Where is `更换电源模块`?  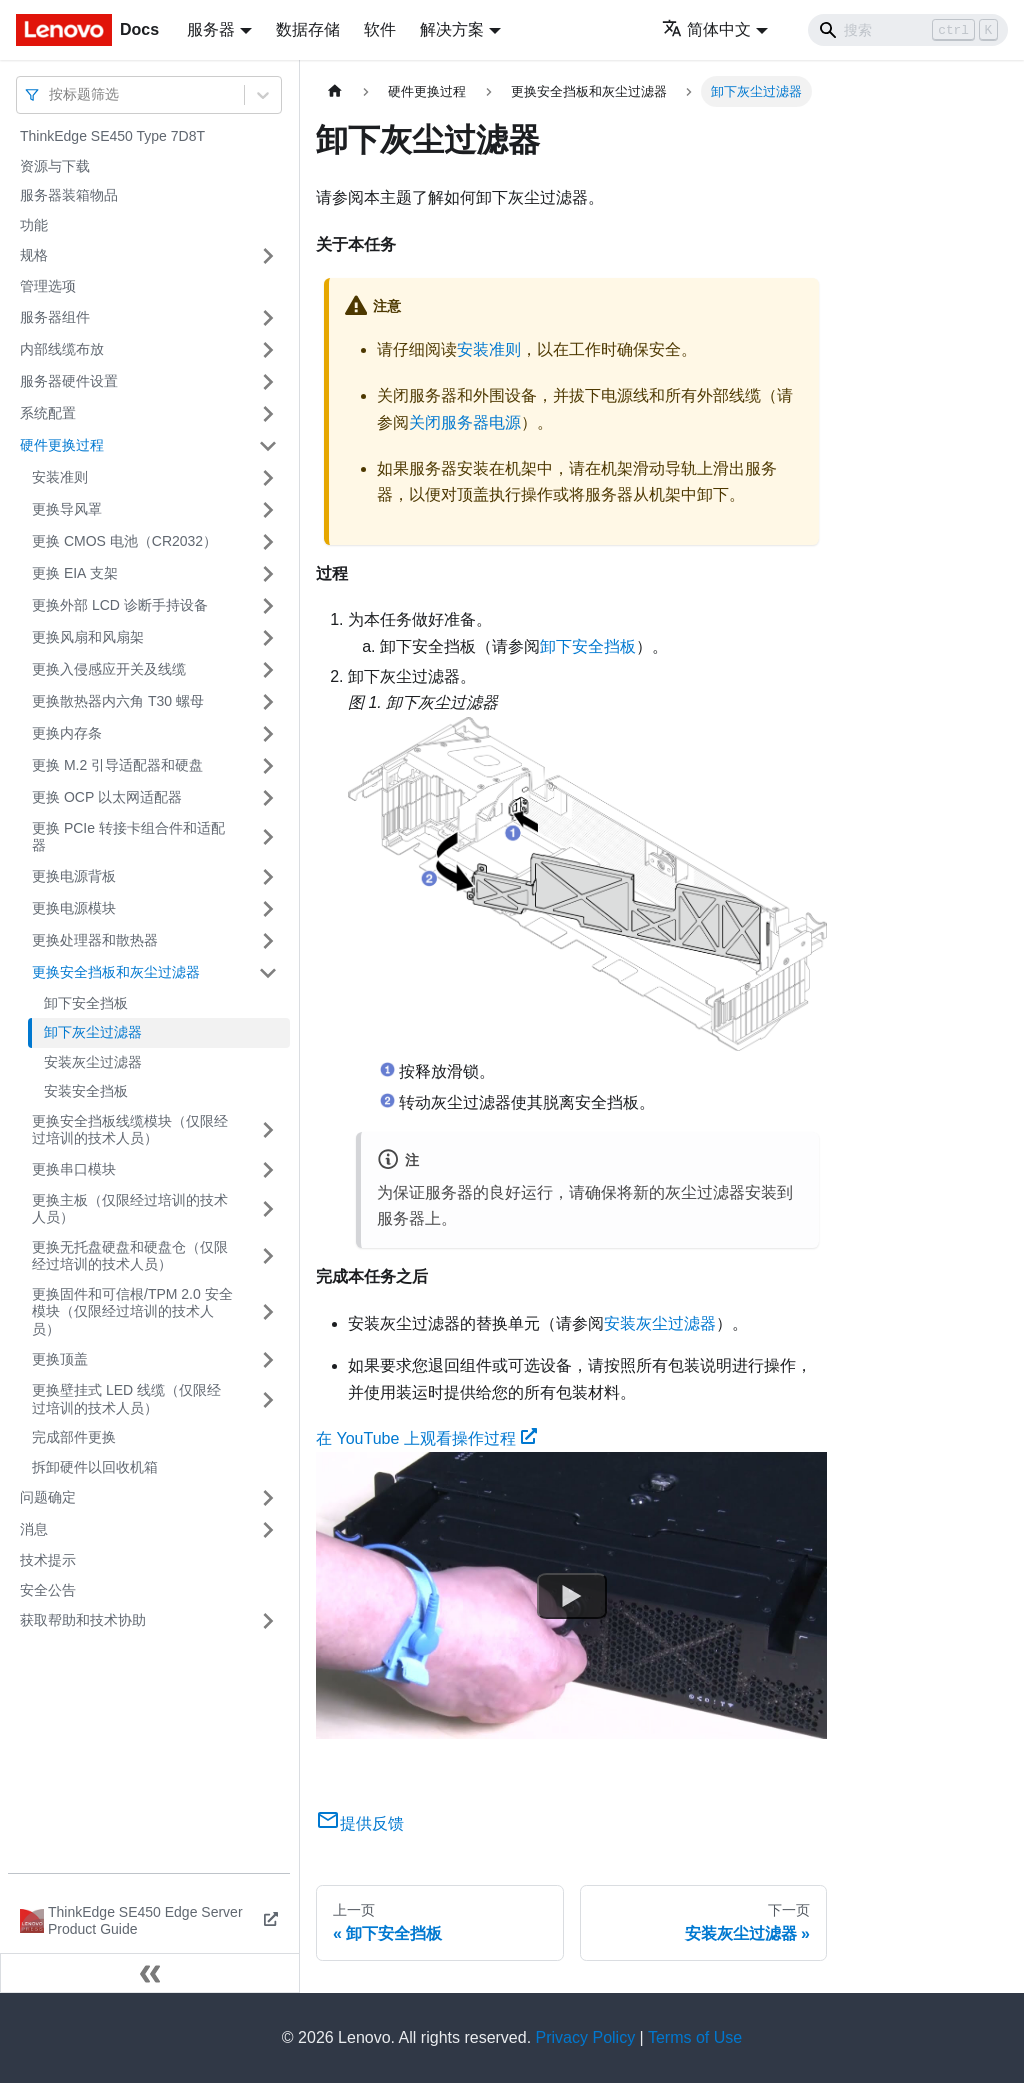 更换电源模块 is located at coordinates (74, 908).